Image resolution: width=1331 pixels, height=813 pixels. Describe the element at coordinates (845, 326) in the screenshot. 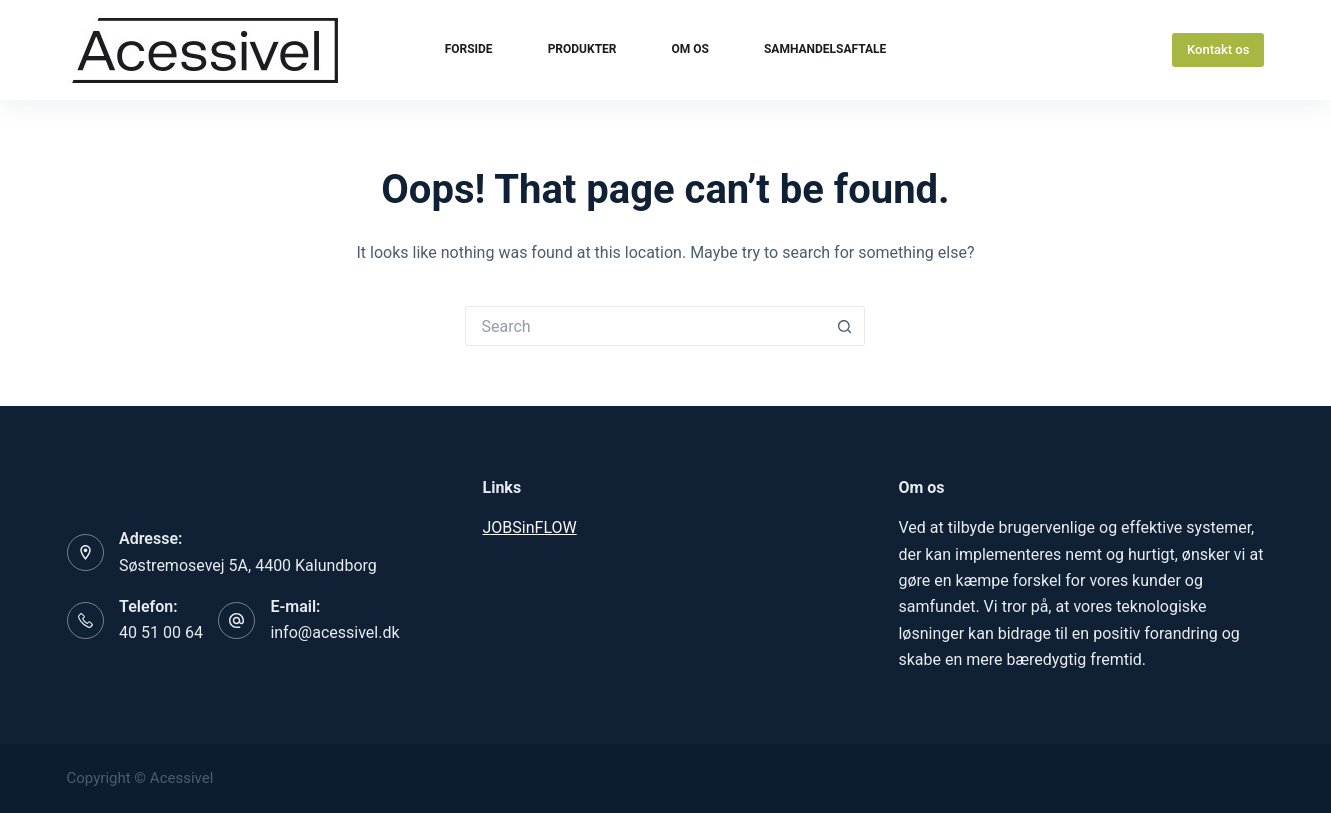

I see `[Search button]` at that location.